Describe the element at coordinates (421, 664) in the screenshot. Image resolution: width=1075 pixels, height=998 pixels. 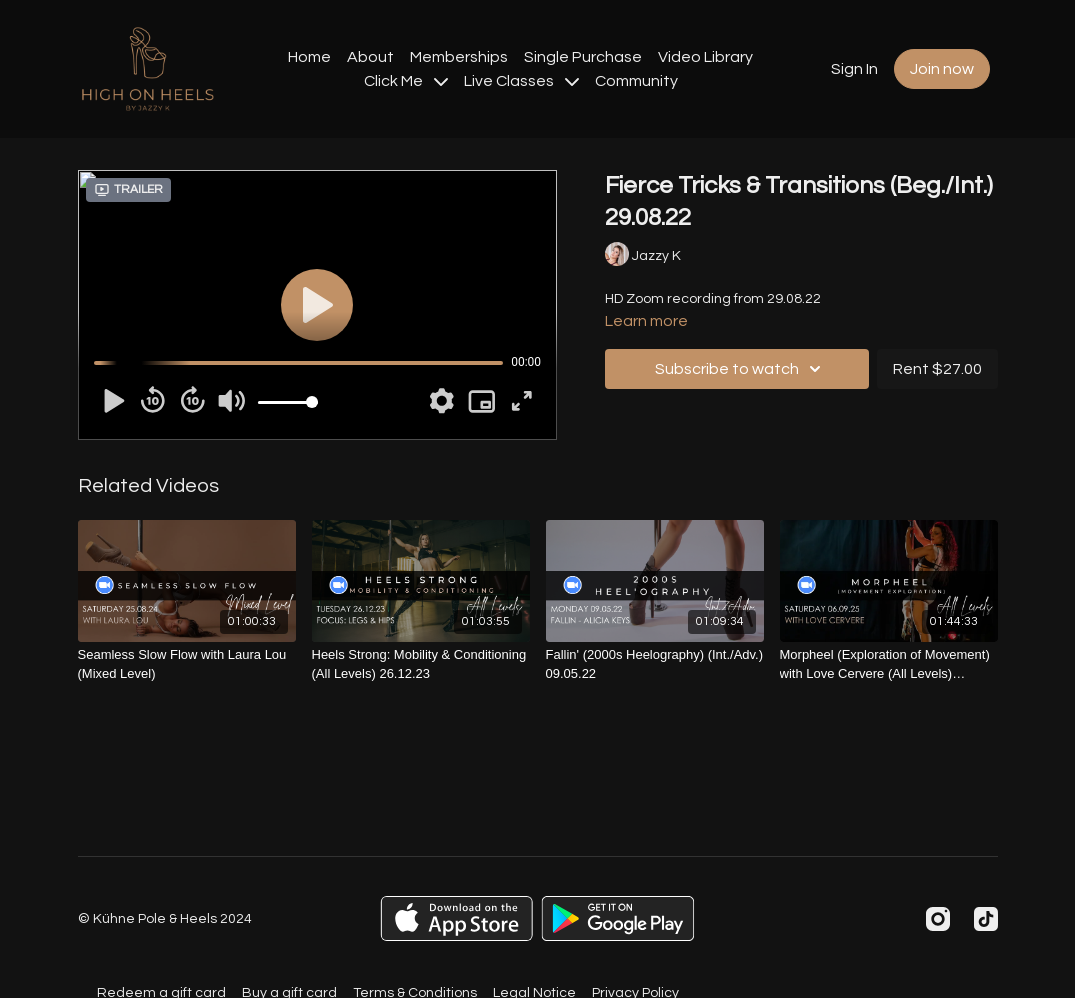
I see `[Heels Strong: Mobility & Conditioning (All Levels) 26.12.23]` at that location.